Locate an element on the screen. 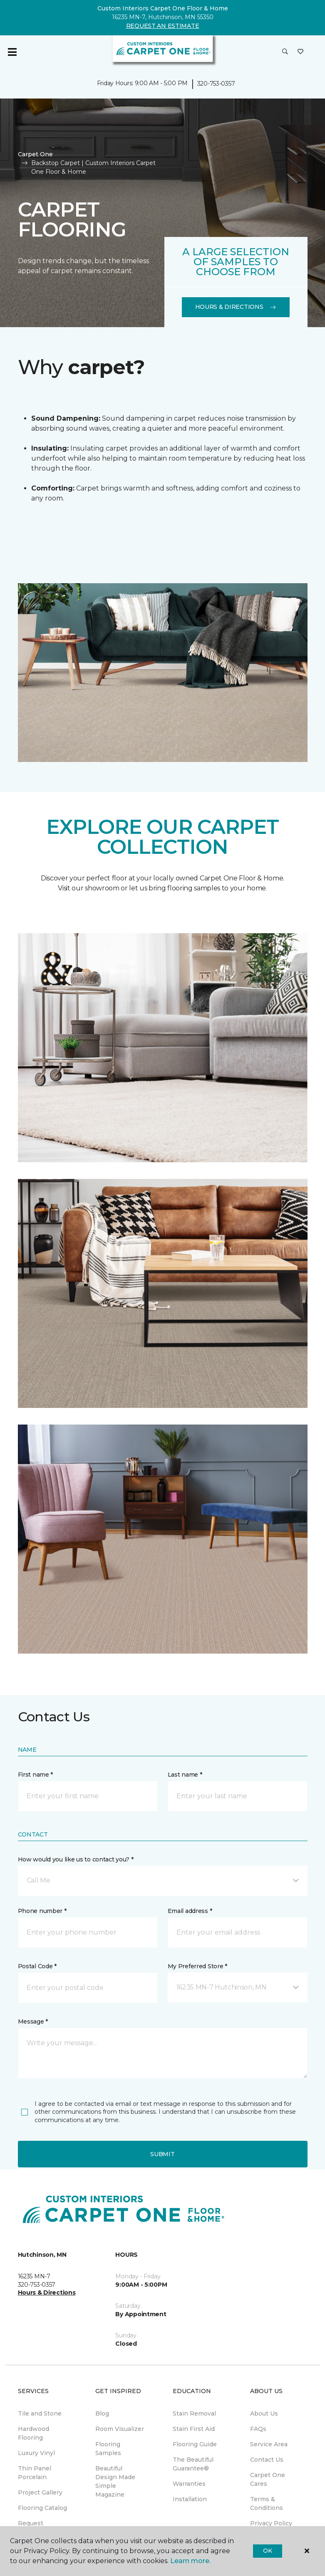  Tile and Stone [menuitem] is located at coordinates (40, 2413).